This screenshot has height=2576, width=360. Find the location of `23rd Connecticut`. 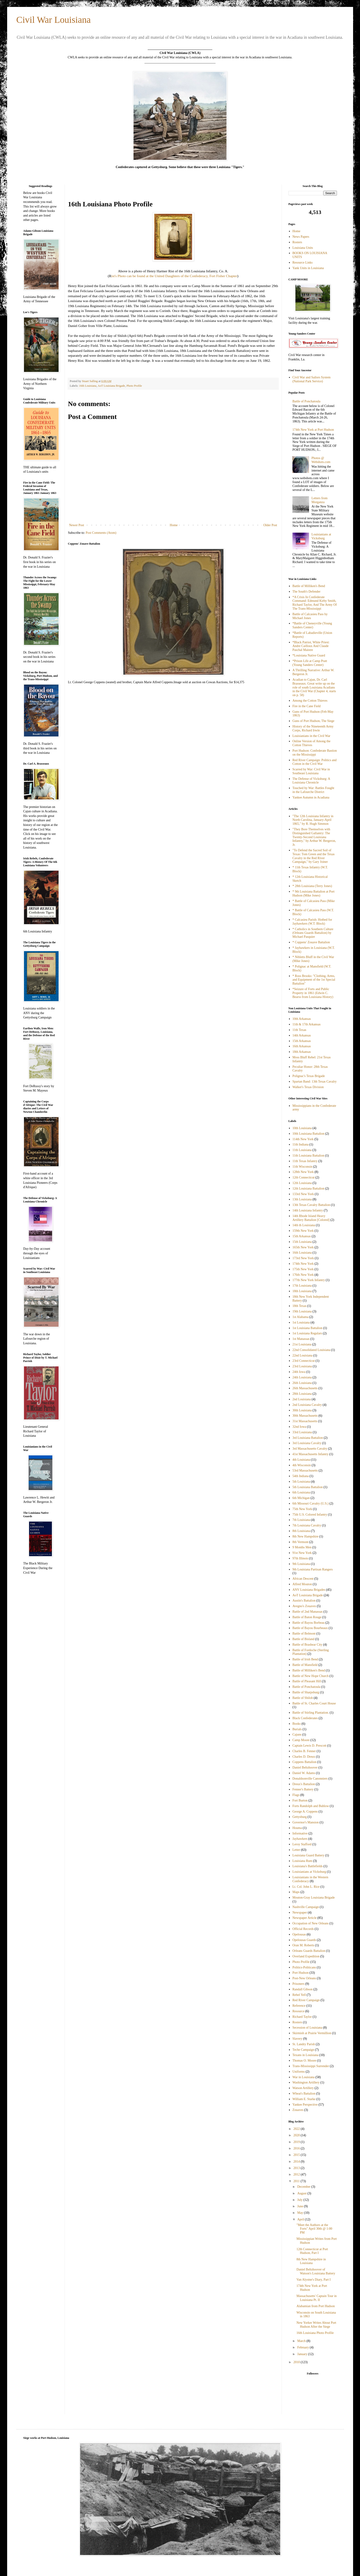

23rd Connecticut is located at coordinates (303, 1360).